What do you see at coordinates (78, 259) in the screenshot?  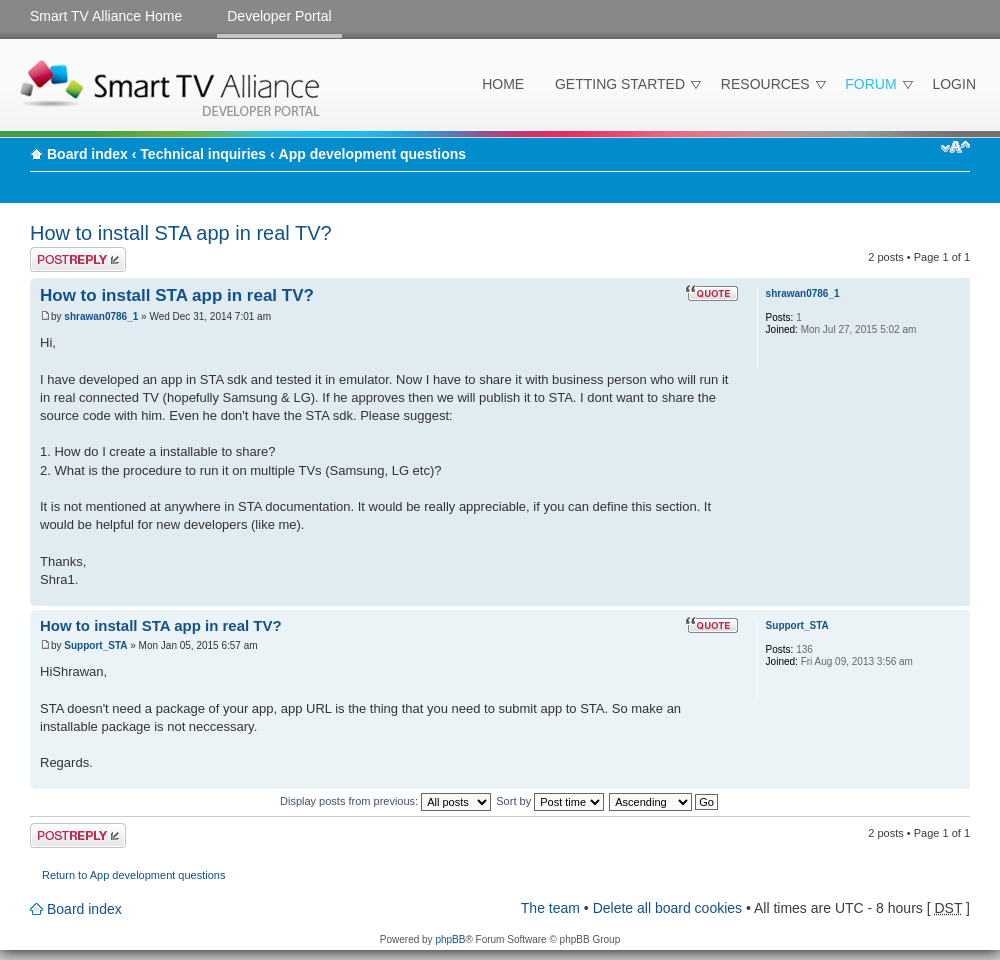 I see `Post a reply` at bounding box center [78, 259].